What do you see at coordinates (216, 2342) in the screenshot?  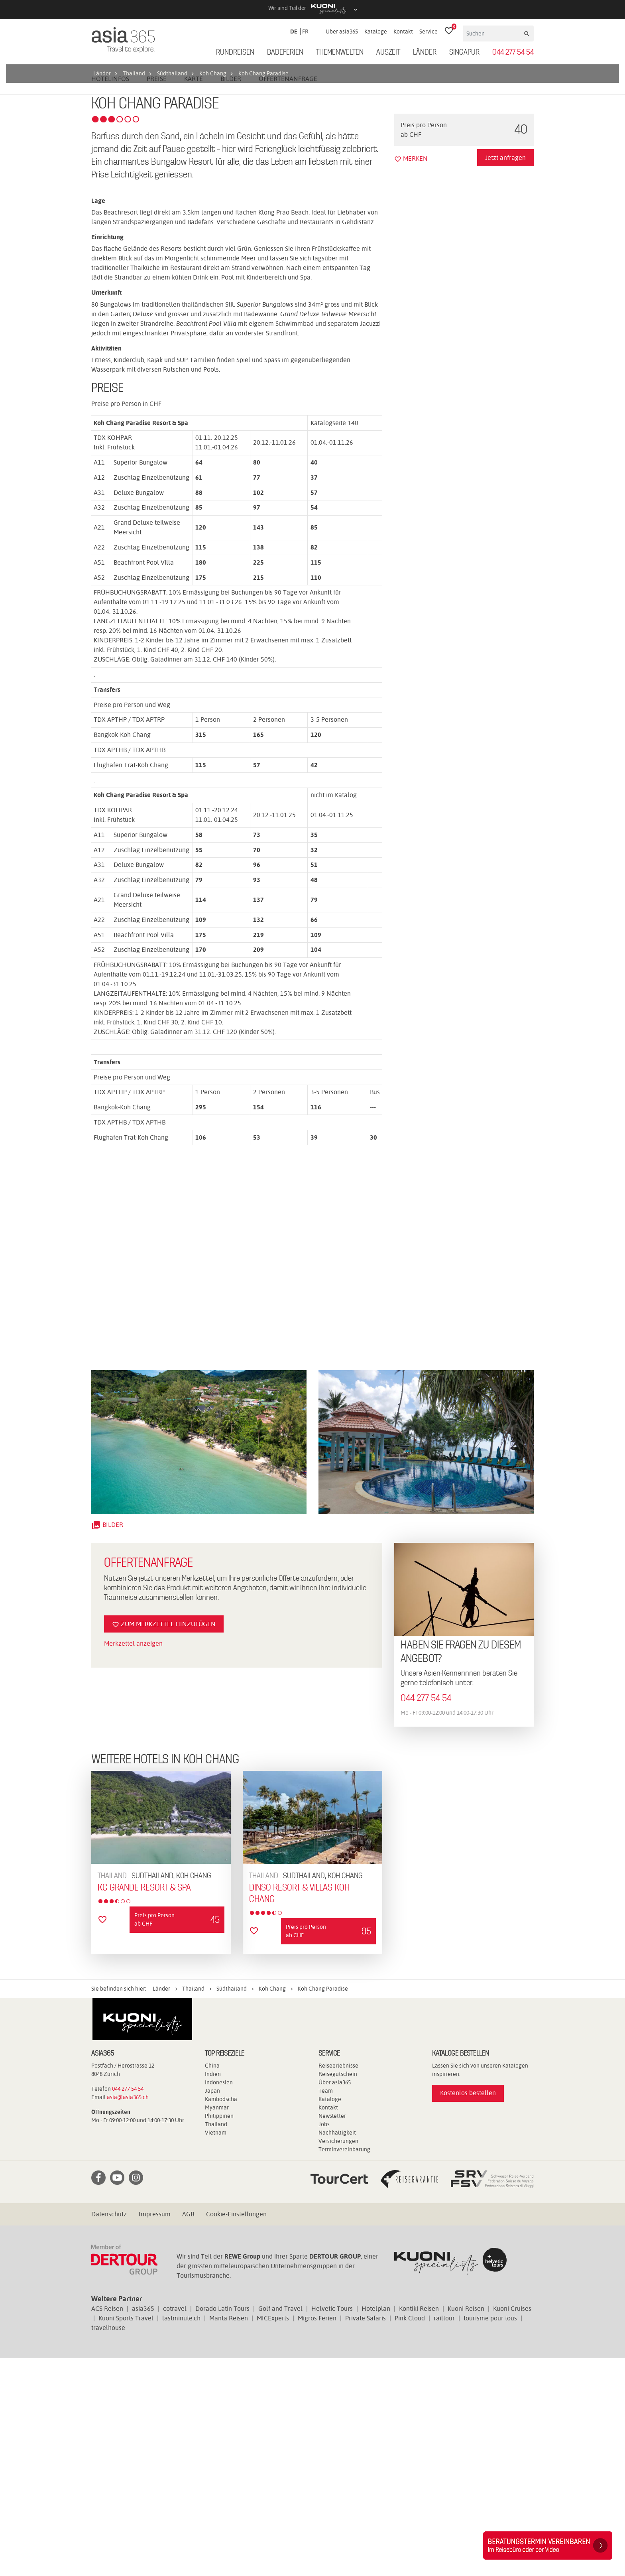 I see `Thailand` at bounding box center [216, 2342].